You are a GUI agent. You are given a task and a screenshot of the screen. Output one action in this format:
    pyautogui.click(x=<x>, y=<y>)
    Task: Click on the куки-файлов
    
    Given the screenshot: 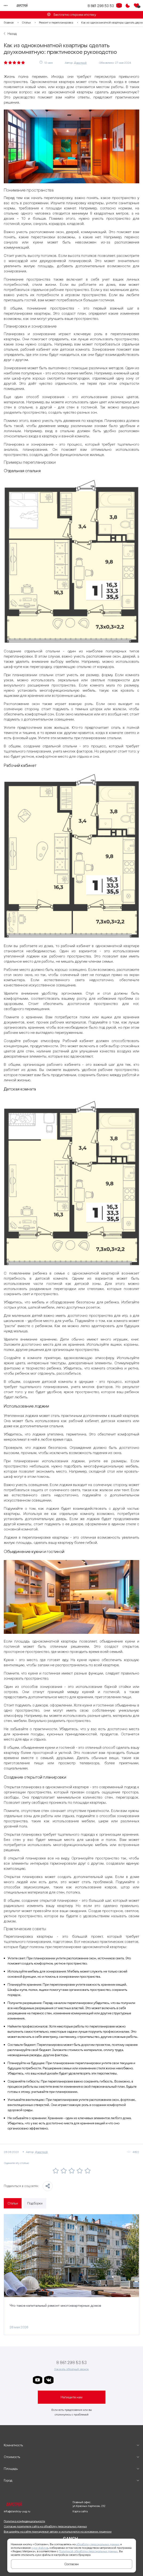 What is the action you would take?
    pyautogui.click(x=39, y=2547)
    